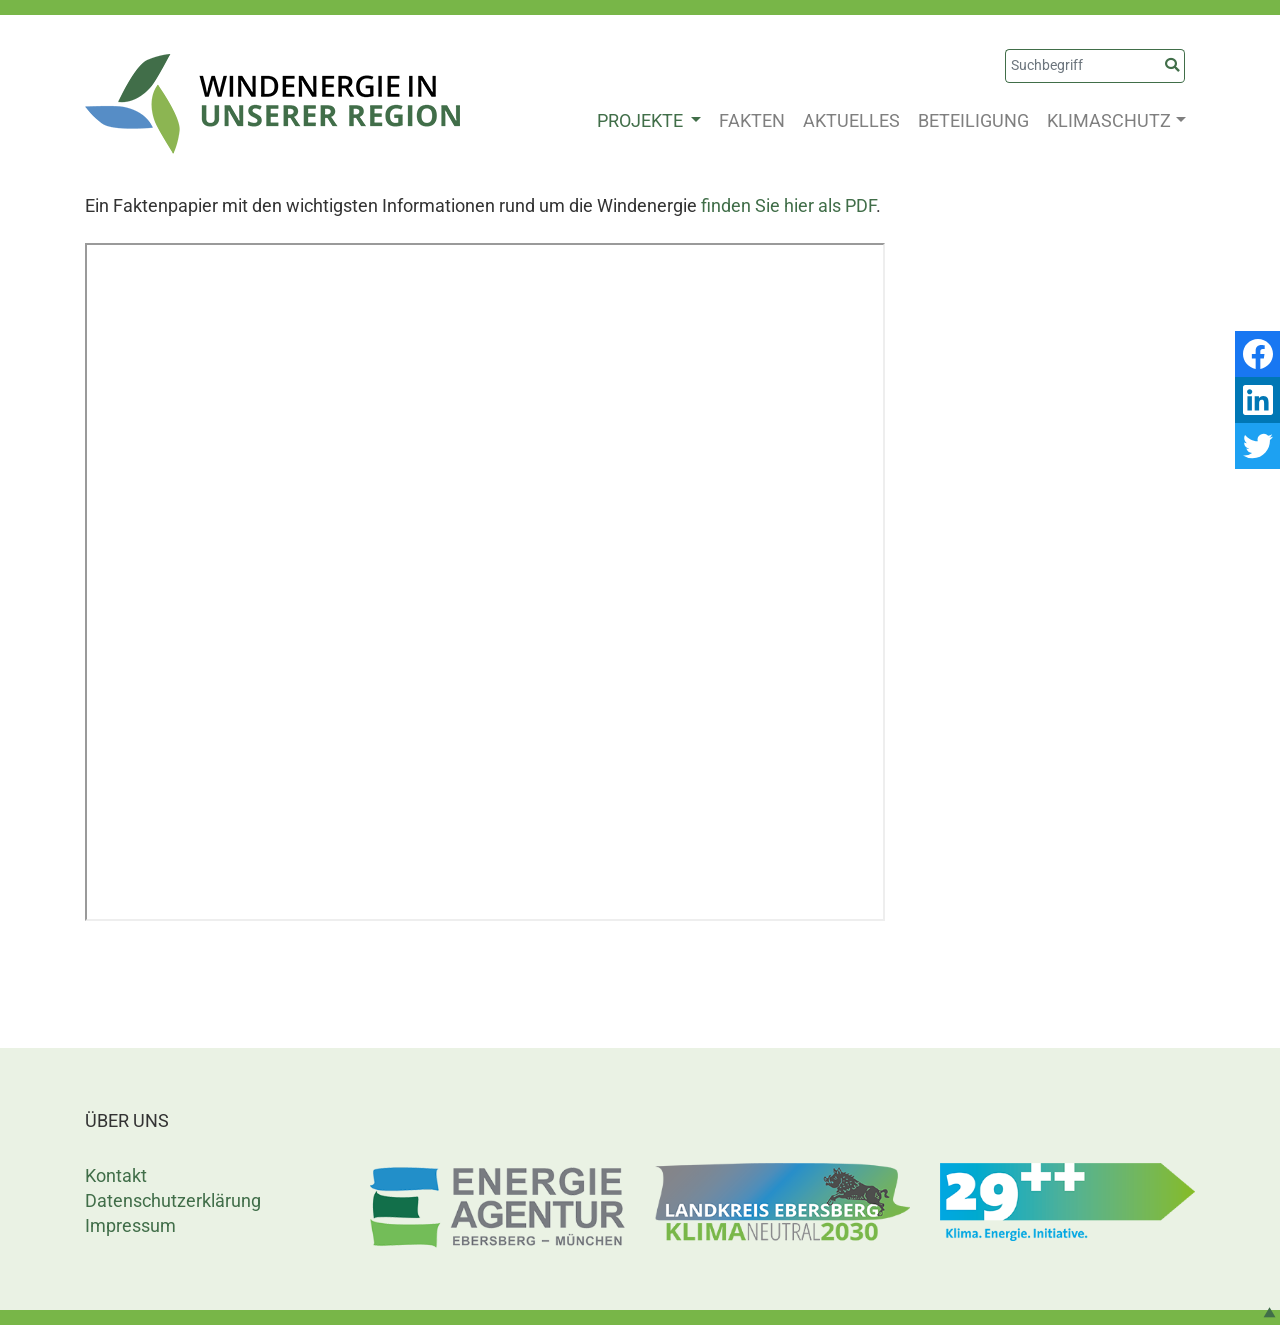 The height and width of the screenshot is (1325, 1280). I want to click on FAKTEN, so click(752, 120).